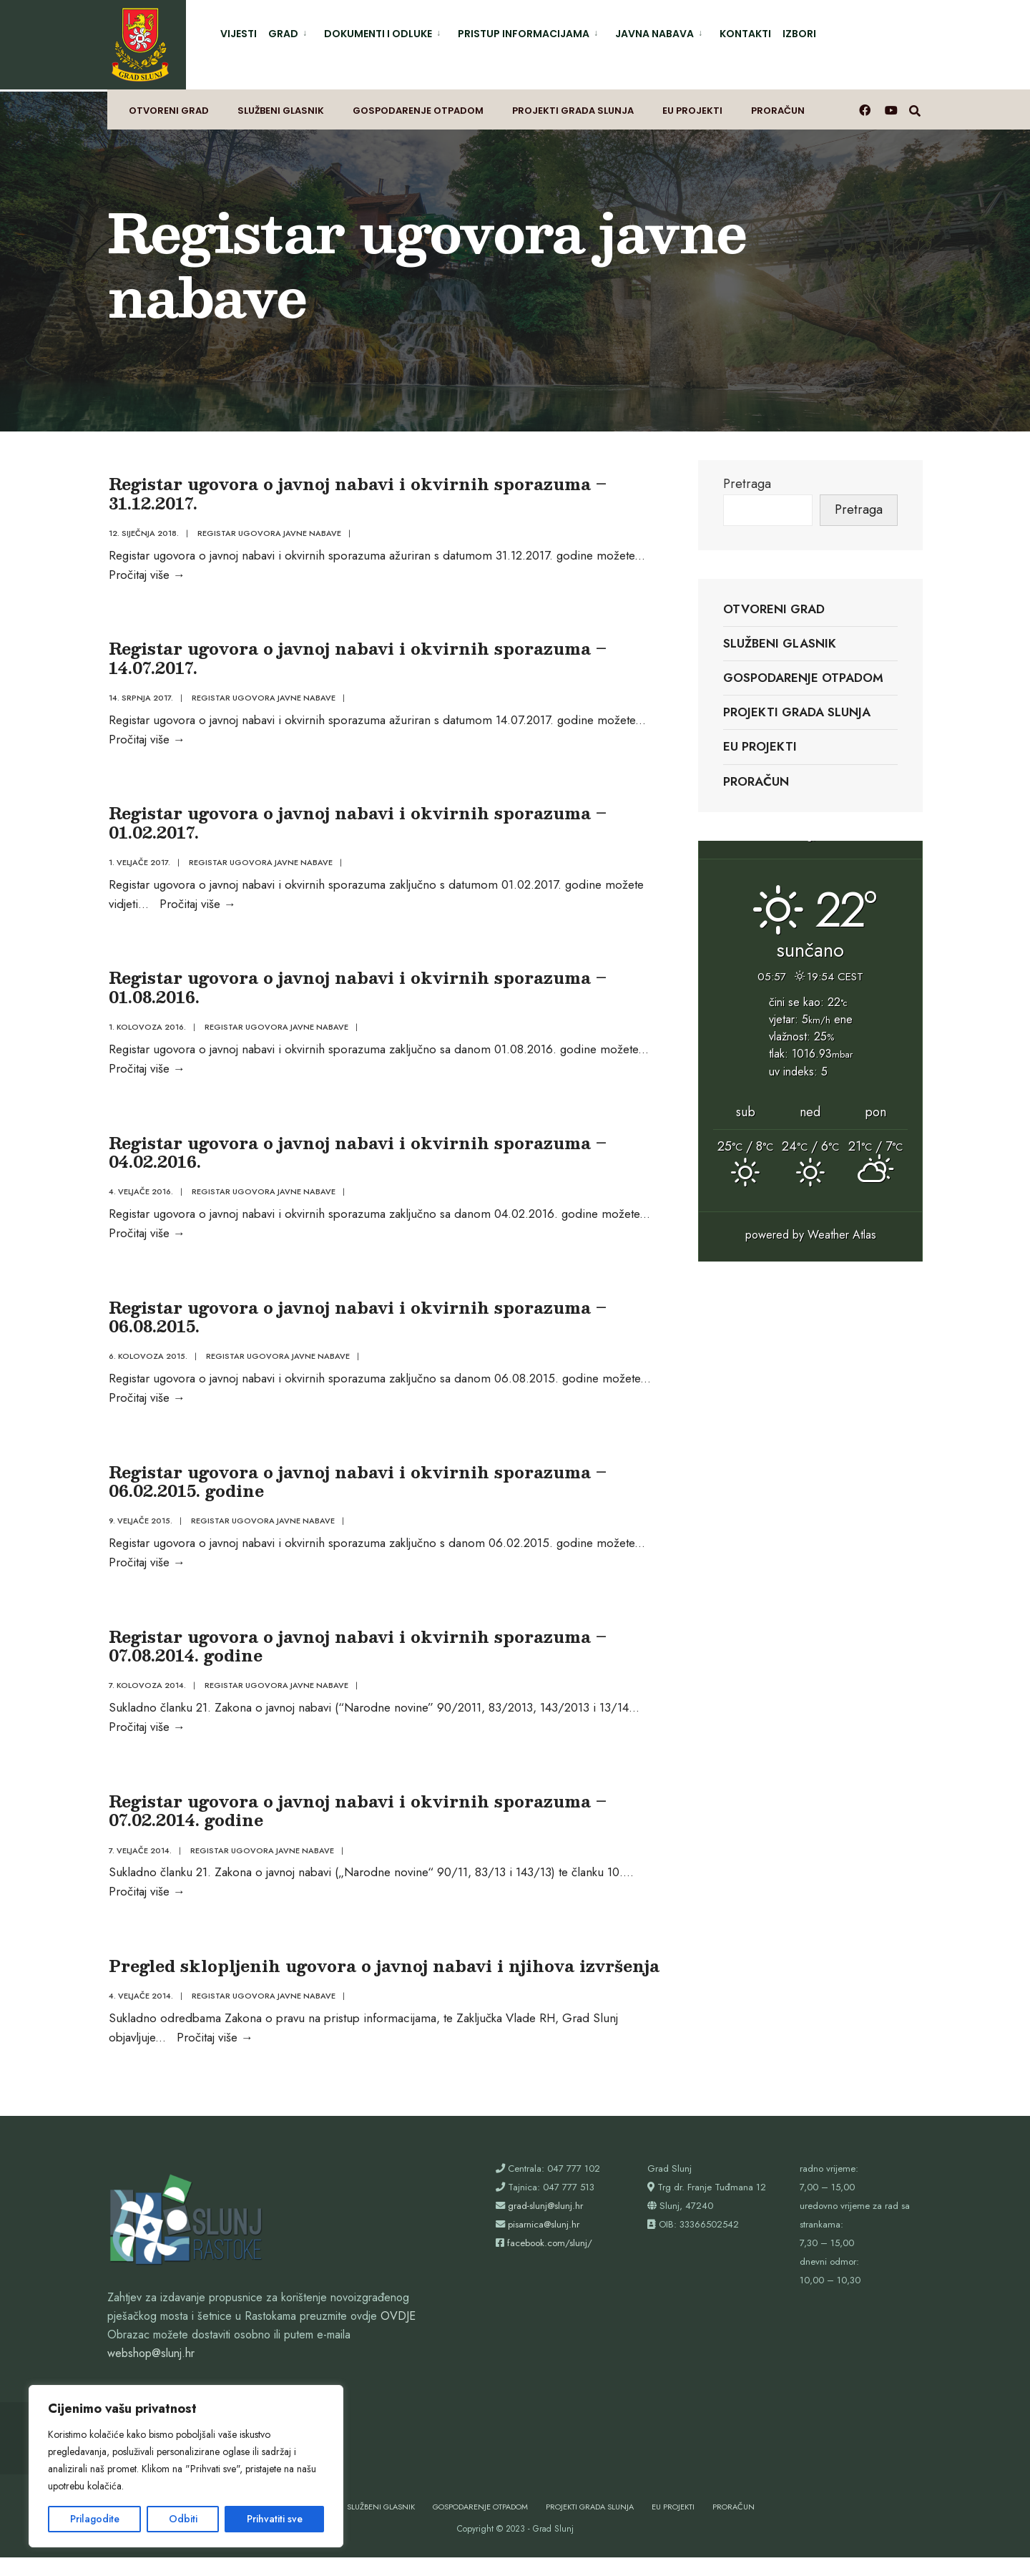 The height and width of the screenshot is (2576, 1030). Describe the element at coordinates (799, 33) in the screenshot. I see `Izbori` at that location.